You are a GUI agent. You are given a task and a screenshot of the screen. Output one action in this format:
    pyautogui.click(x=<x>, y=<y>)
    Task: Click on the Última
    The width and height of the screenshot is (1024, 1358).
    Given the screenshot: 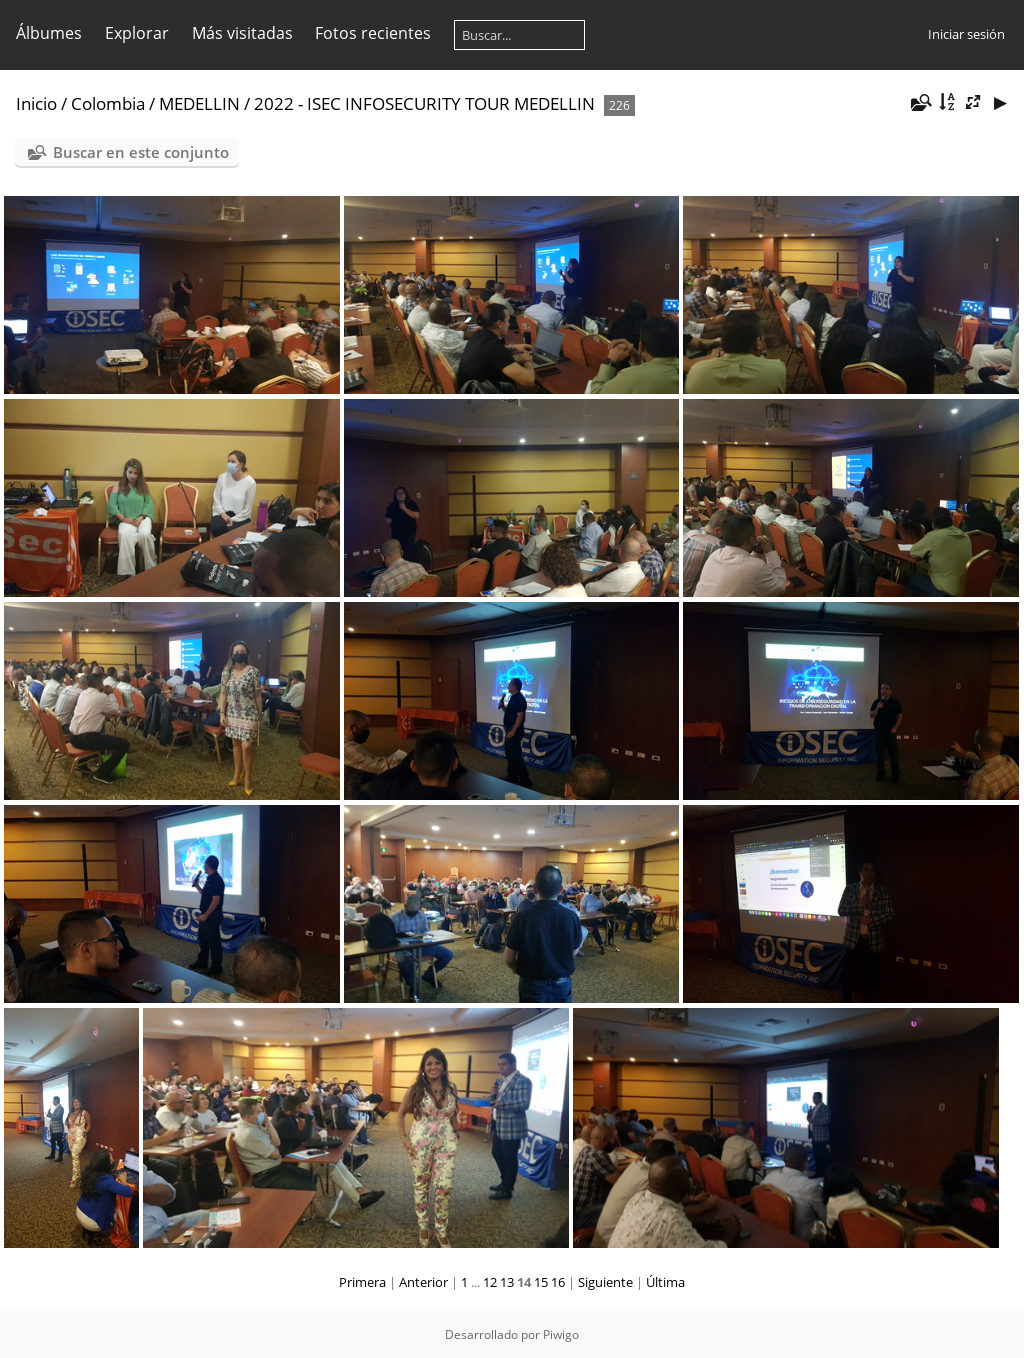 What is the action you would take?
    pyautogui.click(x=665, y=1282)
    